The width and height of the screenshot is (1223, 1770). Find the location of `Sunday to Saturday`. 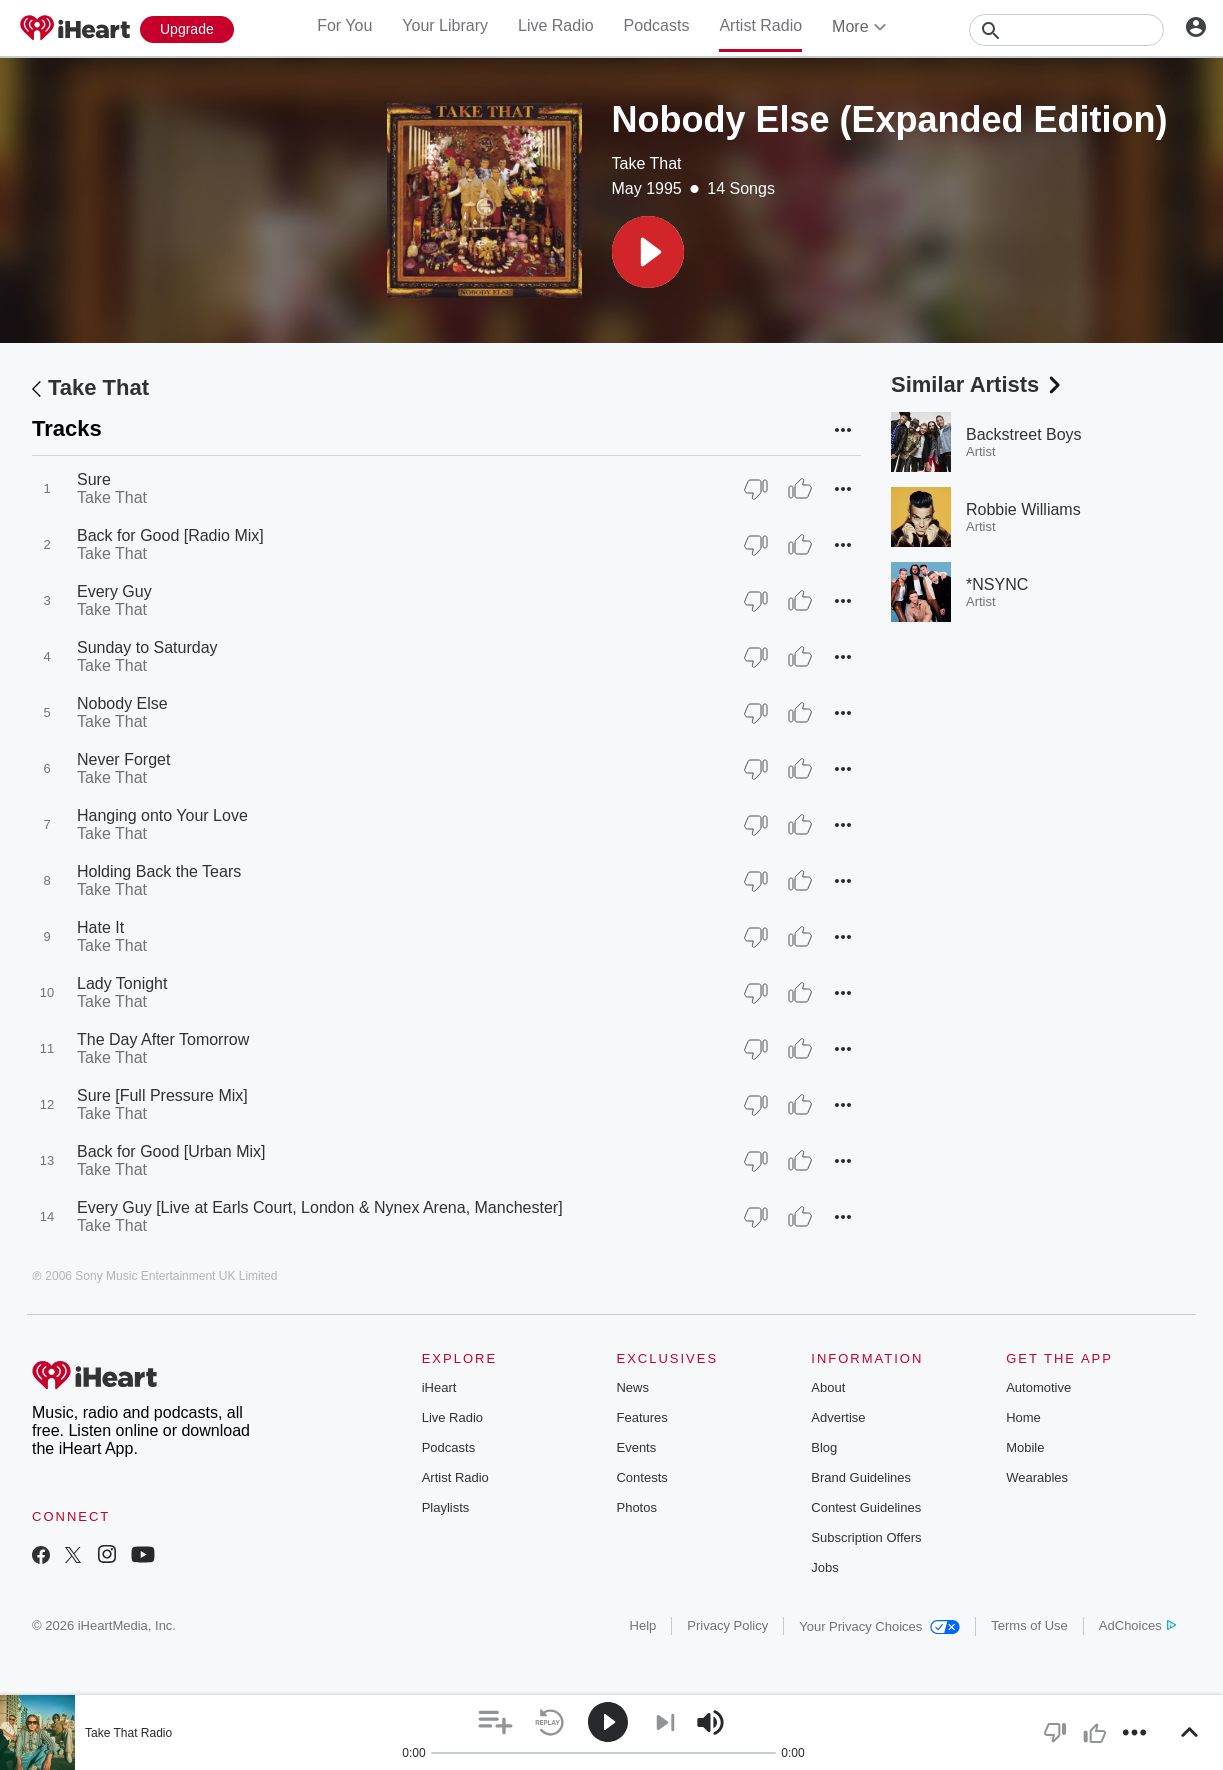

Sunday to Saturday is located at coordinates (147, 647).